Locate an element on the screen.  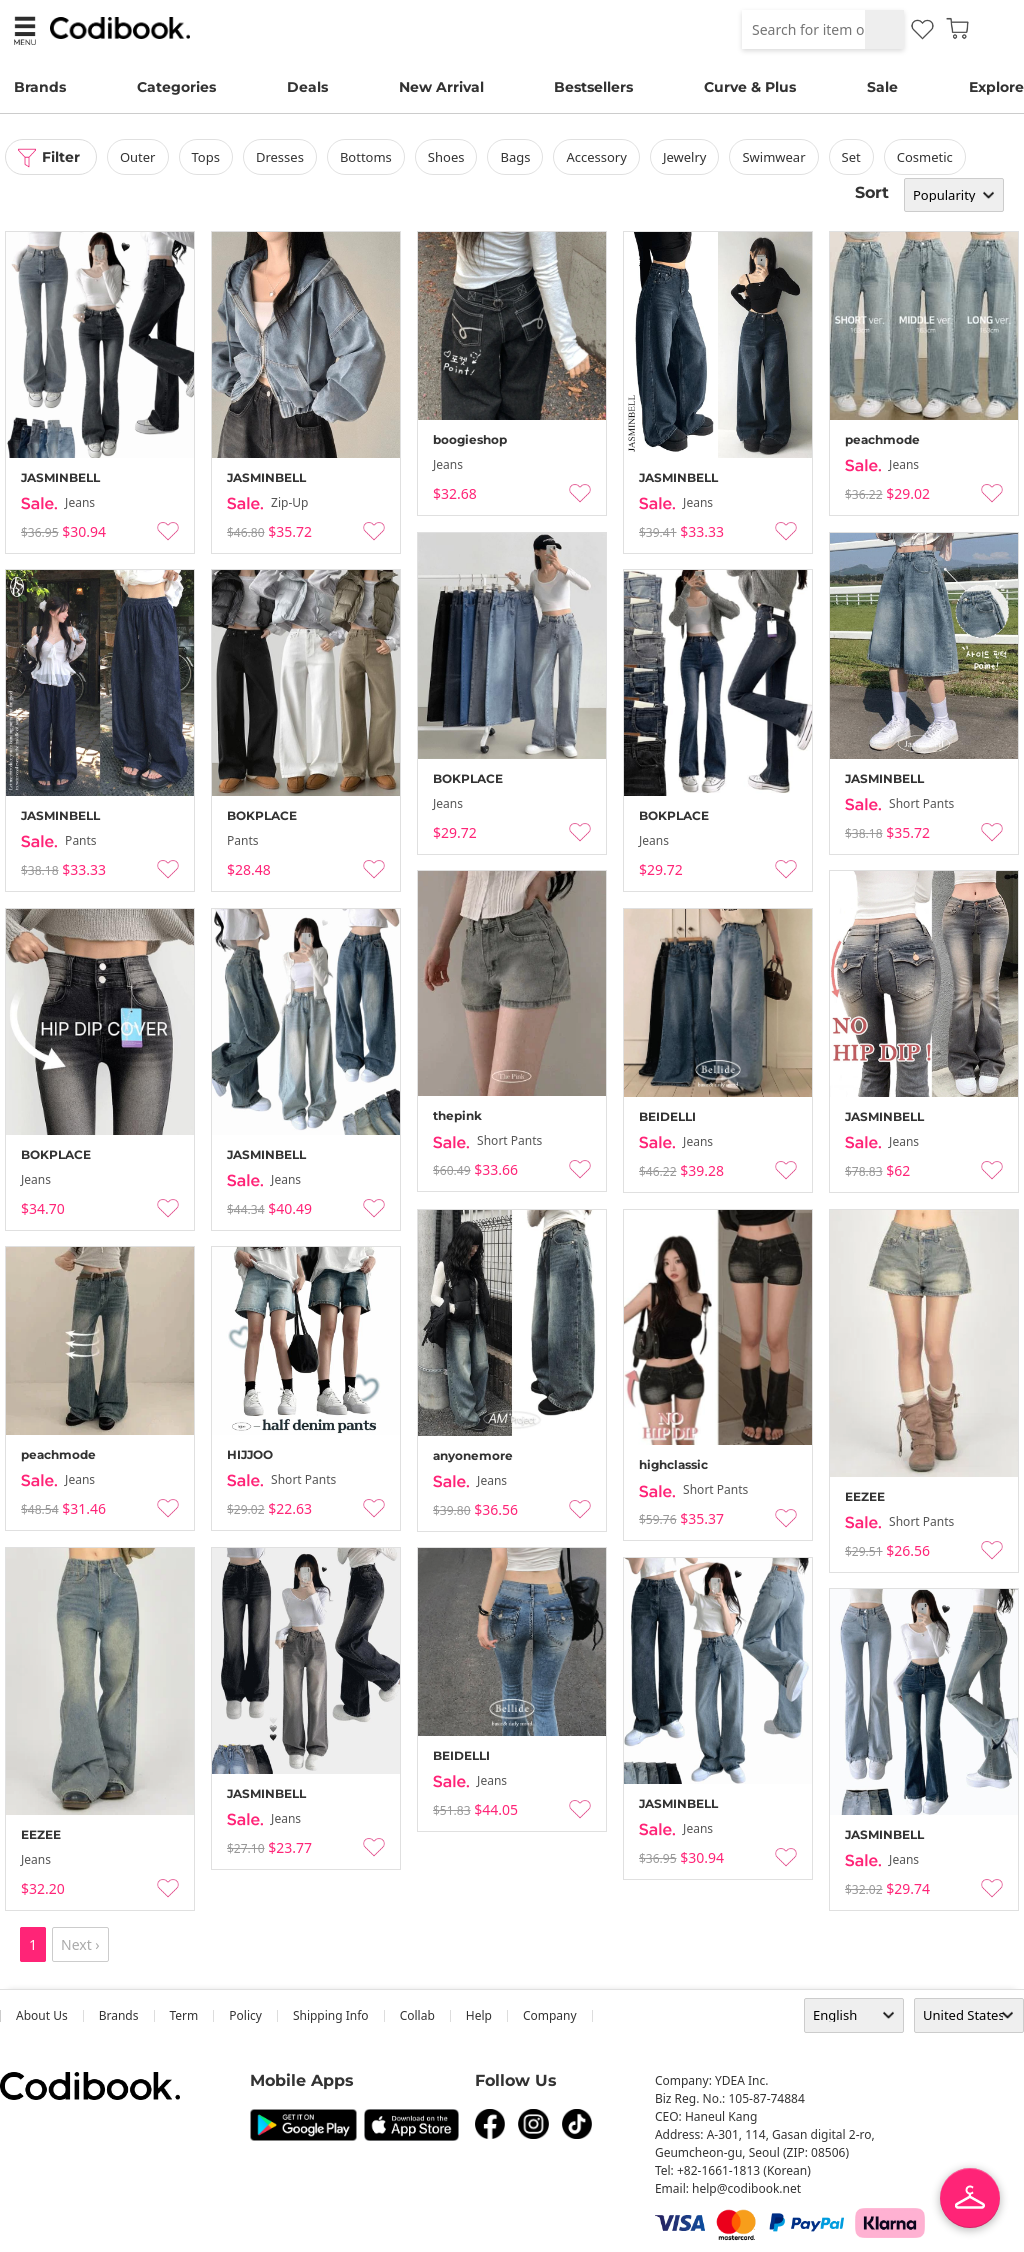
set is located at coordinates (851, 157).